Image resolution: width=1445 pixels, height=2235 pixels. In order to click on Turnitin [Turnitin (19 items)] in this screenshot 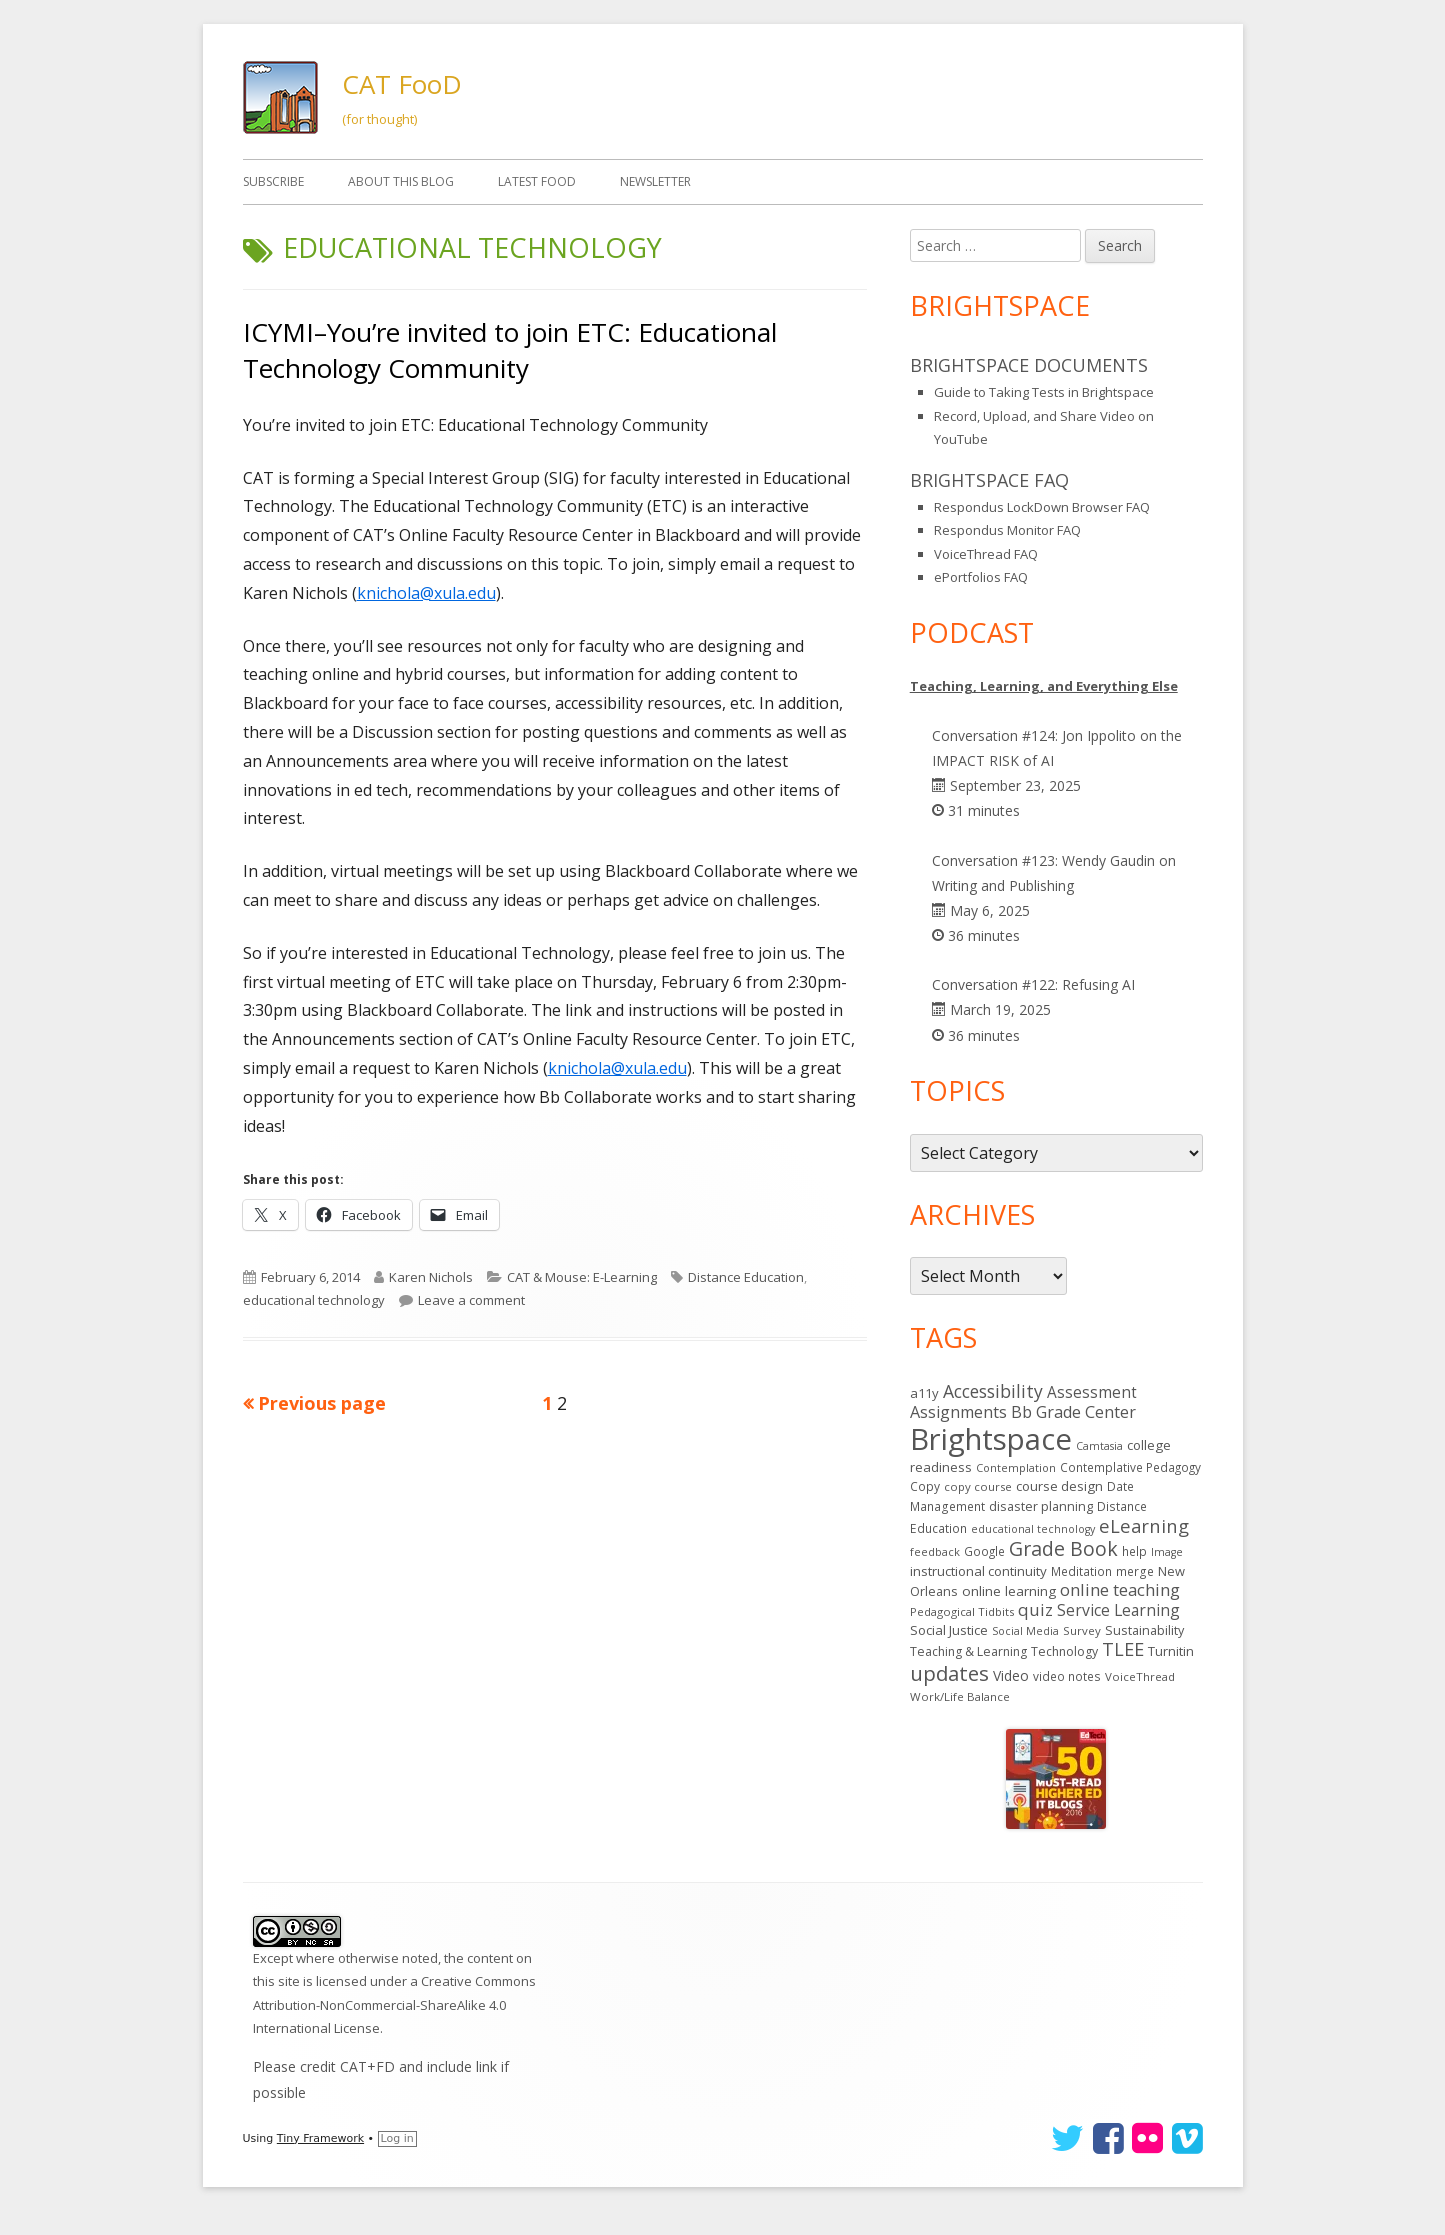, I will do `click(1171, 1651)`.